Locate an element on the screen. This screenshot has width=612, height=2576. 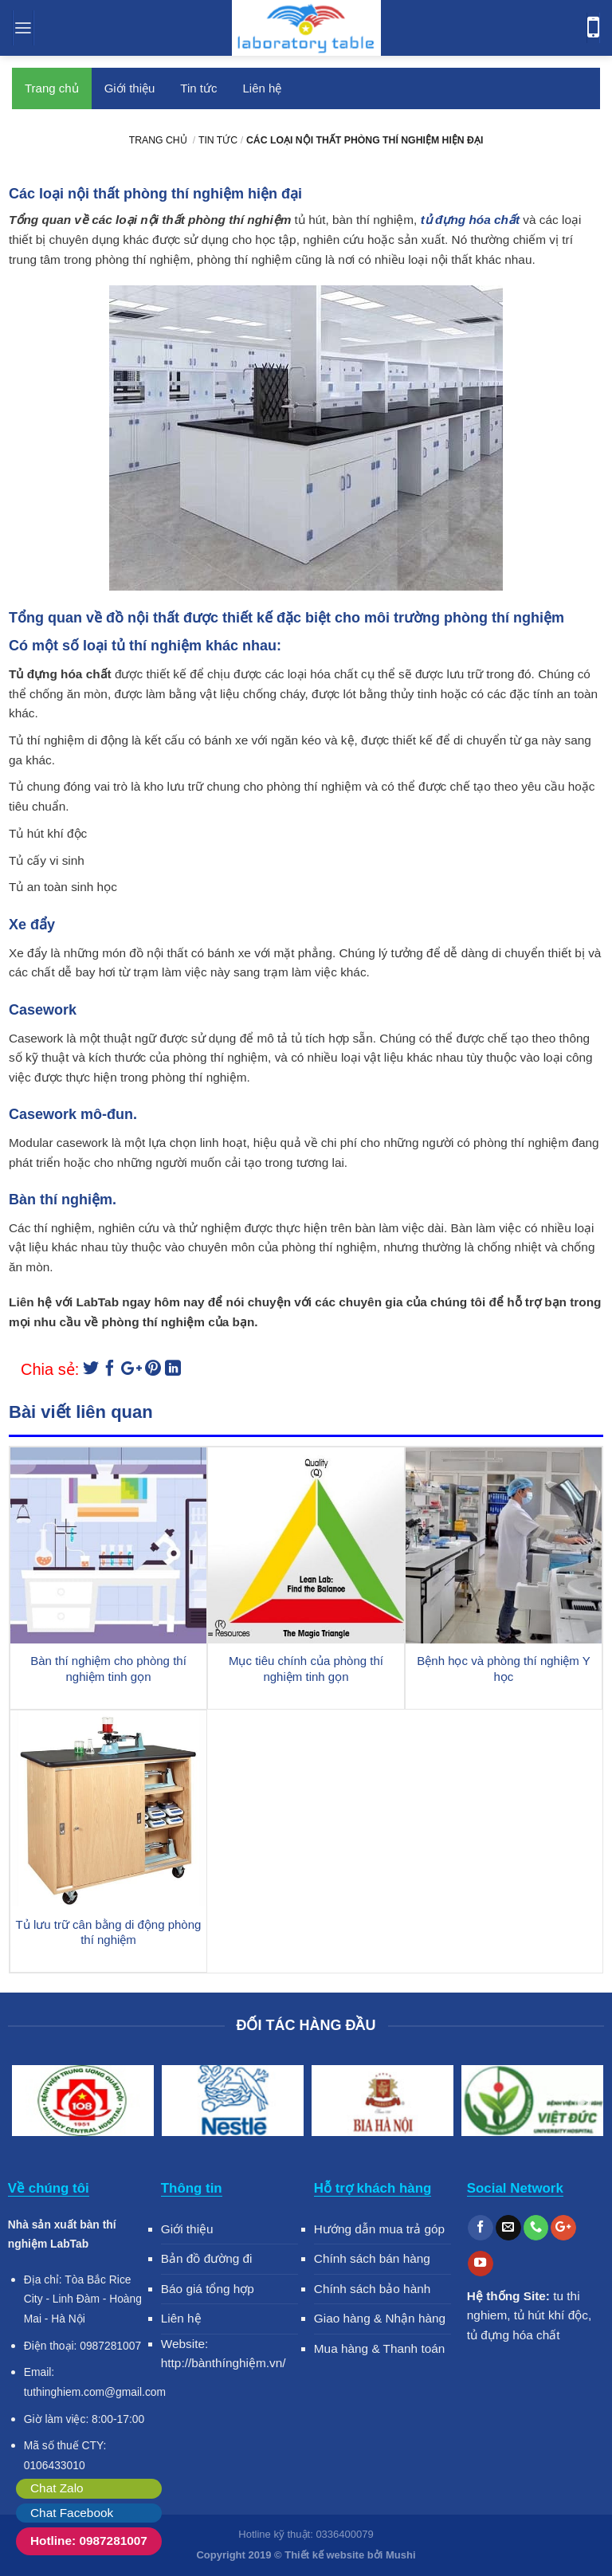
Tin tức is located at coordinates (198, 88).